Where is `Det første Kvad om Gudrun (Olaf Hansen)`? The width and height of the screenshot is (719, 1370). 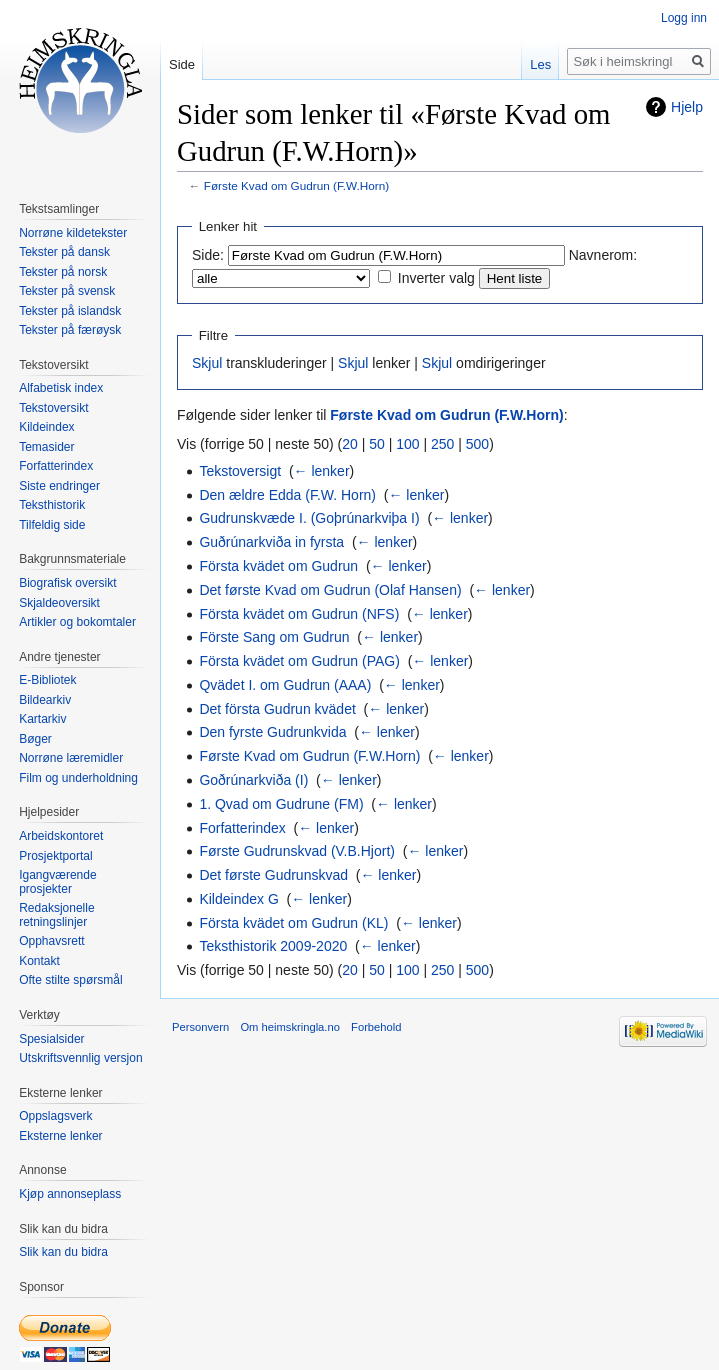
Det første Kvad om Gudrun (Olaf Hansen) is located at coordinates (330, 590).